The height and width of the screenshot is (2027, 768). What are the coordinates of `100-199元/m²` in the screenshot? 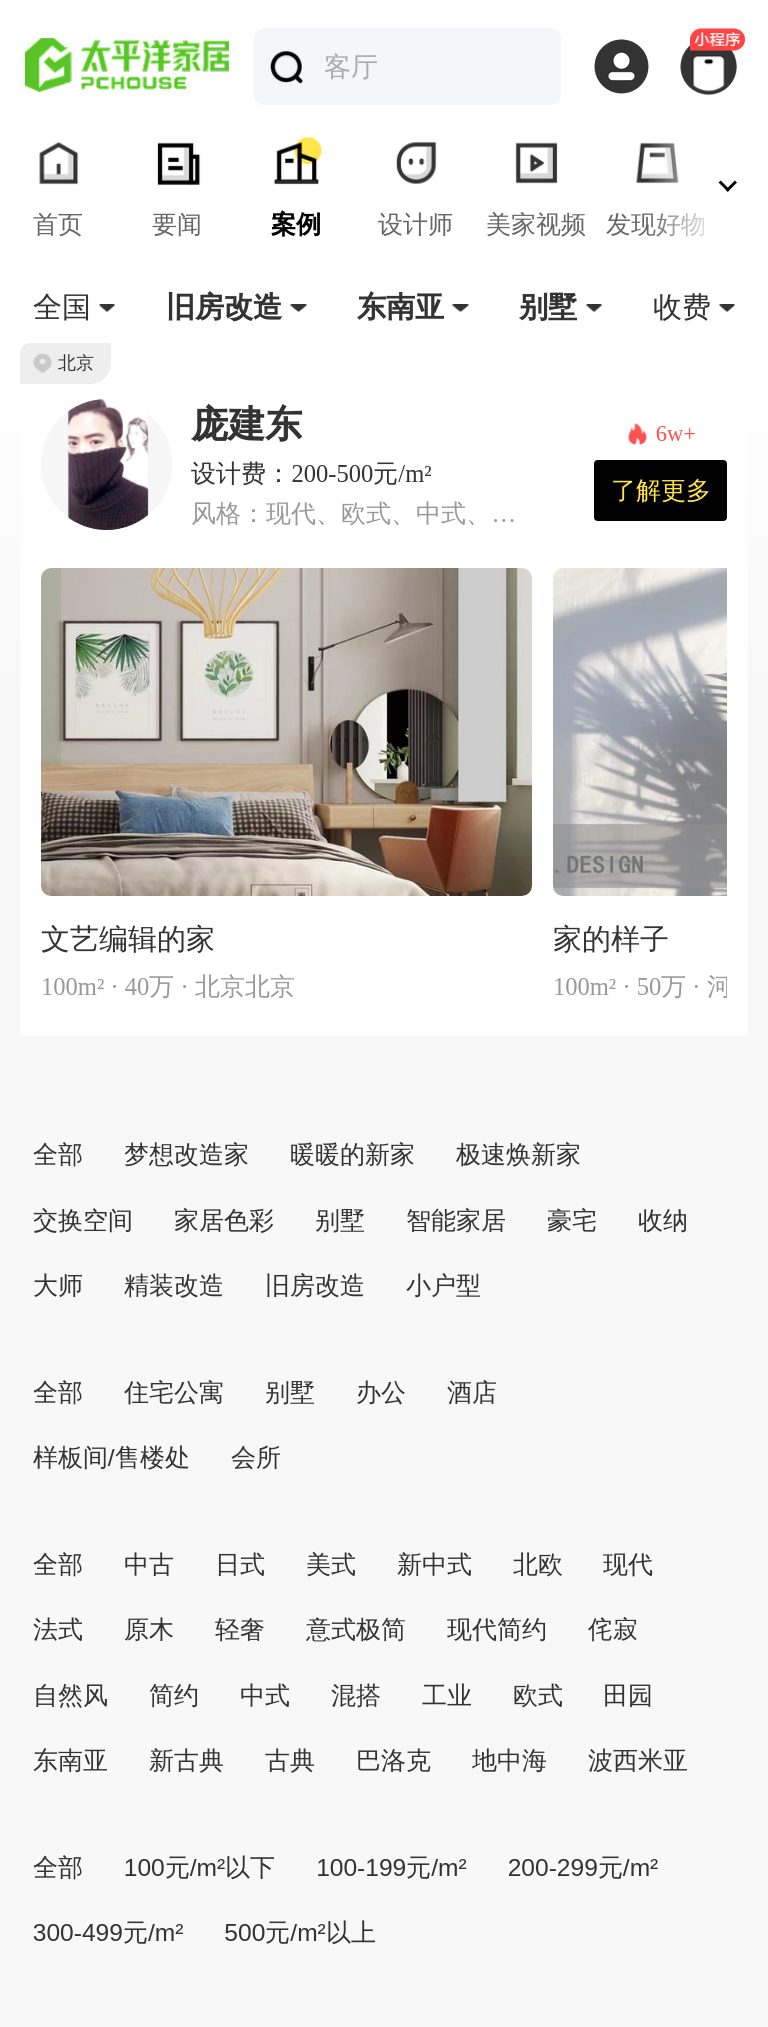 It's located at (391, 1867).